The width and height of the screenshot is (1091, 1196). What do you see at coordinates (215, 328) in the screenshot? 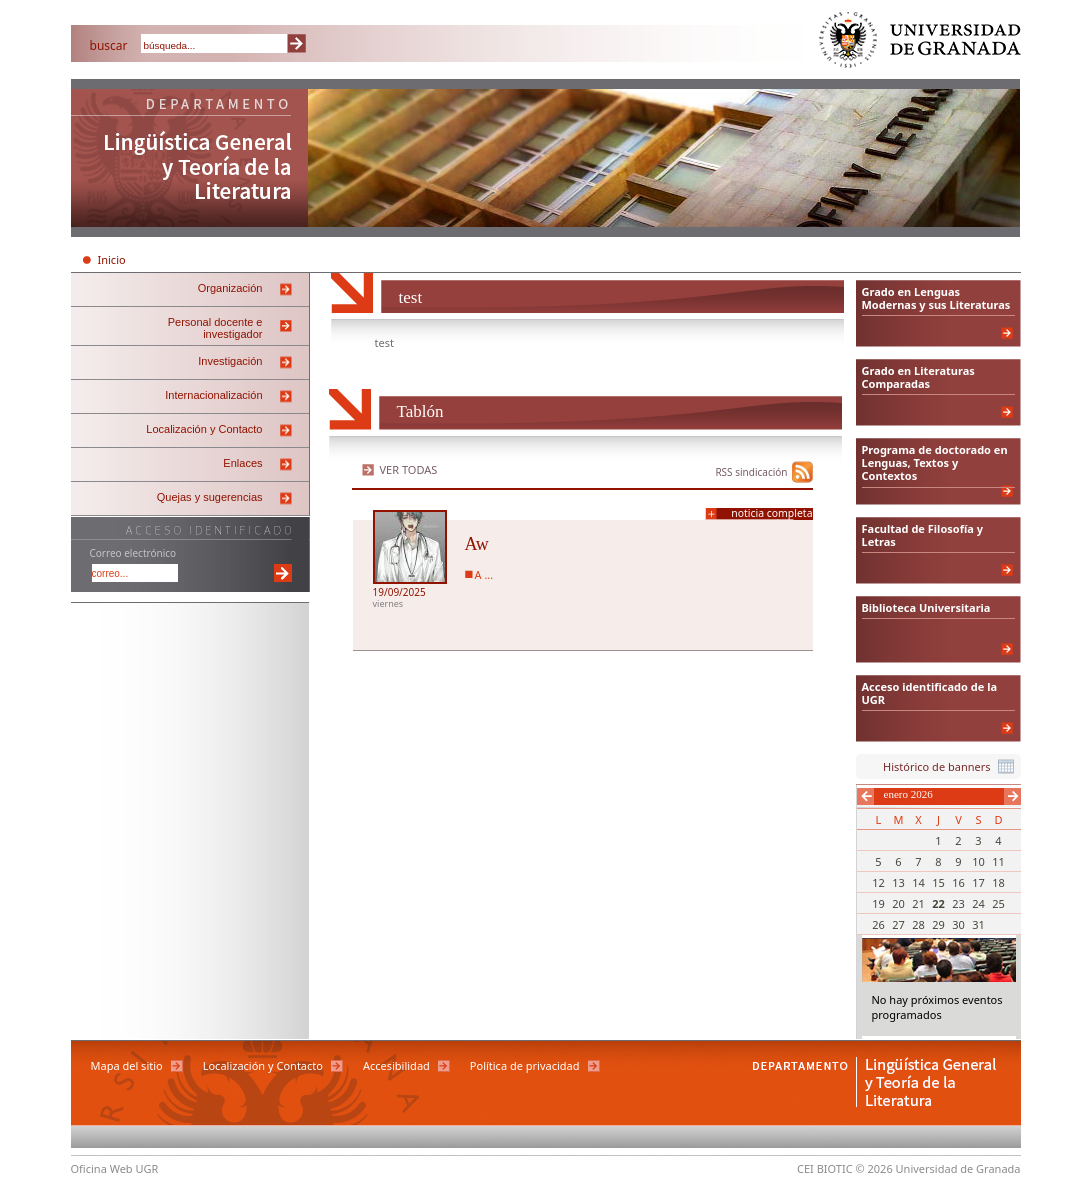
I see `Personal docente e investigador` at bounding box center [215, 328].